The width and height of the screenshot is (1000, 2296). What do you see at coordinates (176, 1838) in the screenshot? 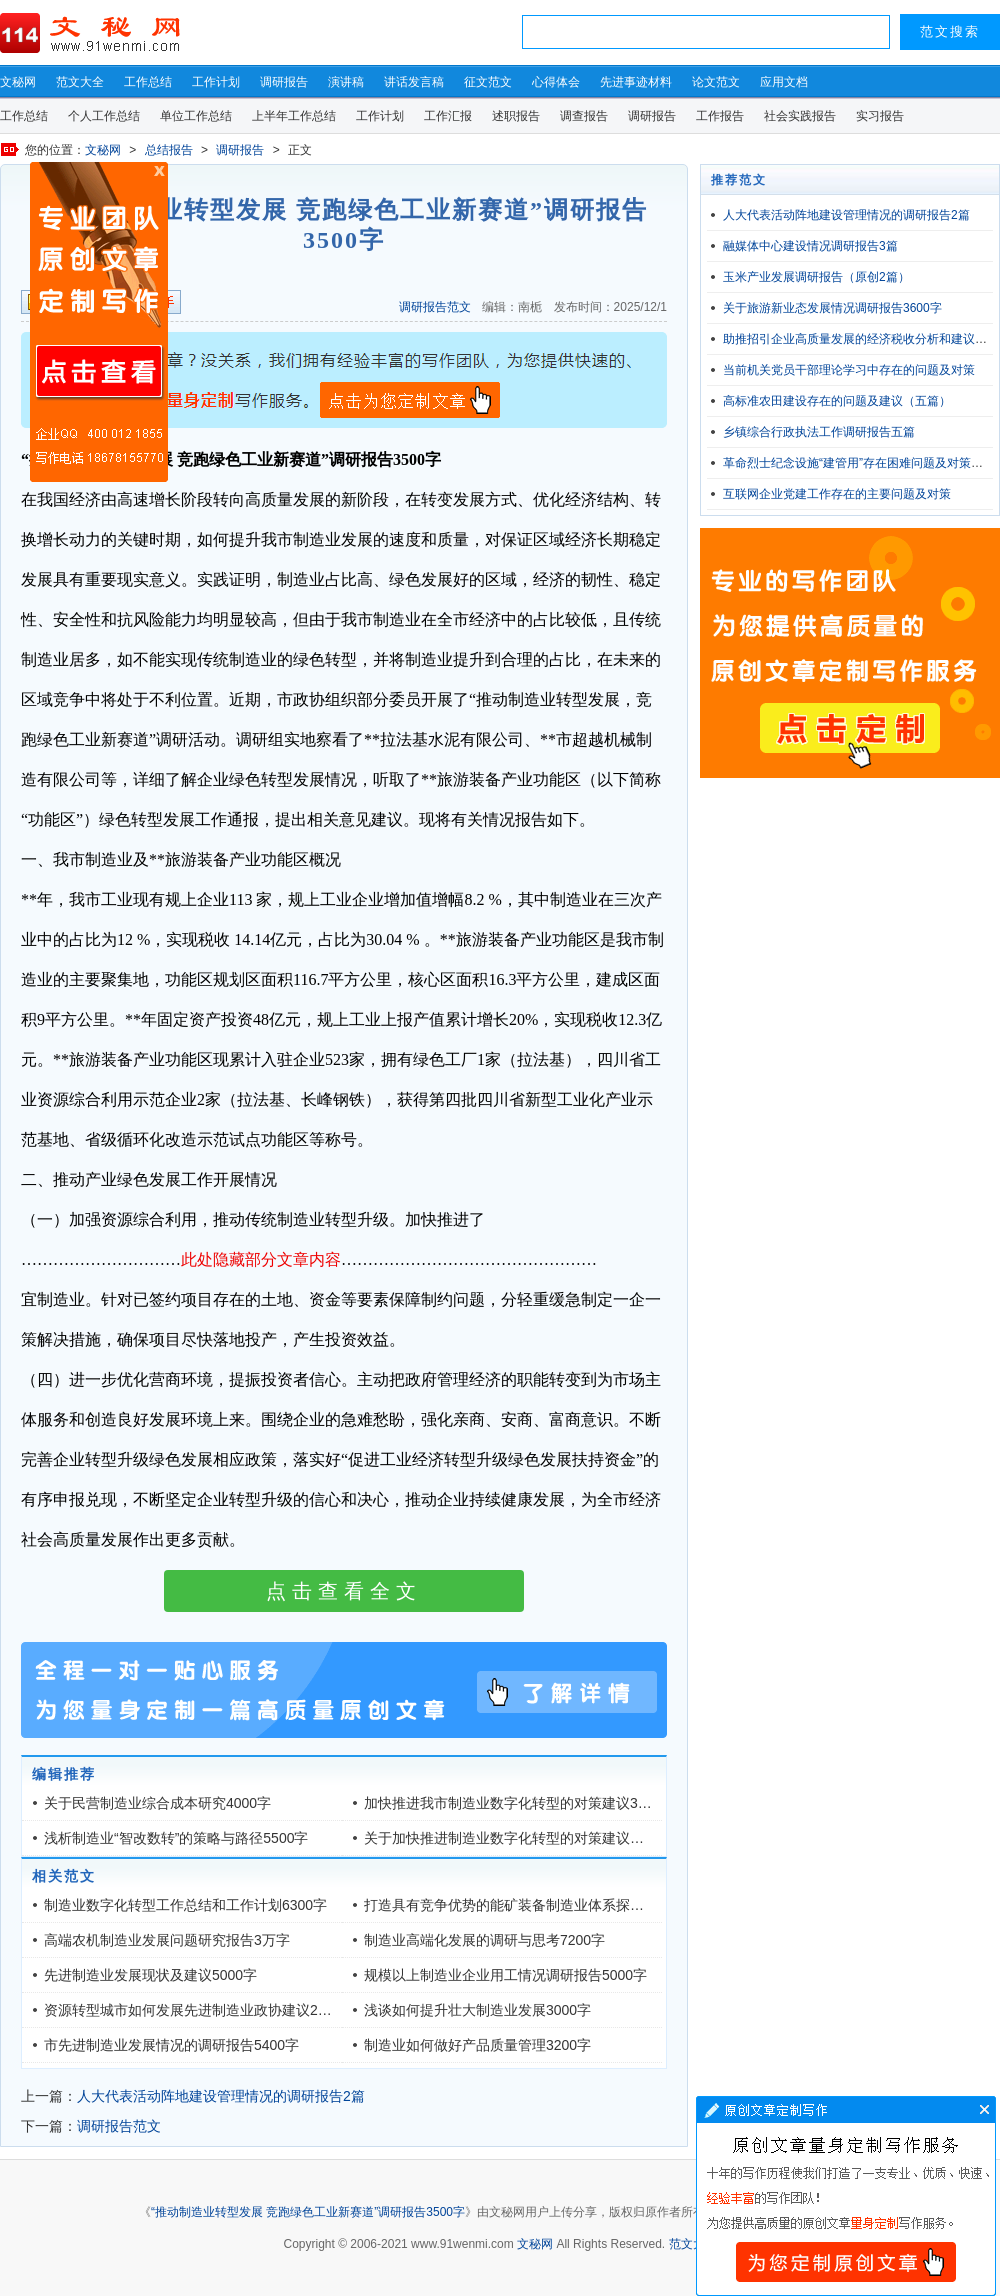
I see `浅析制造业“智改数转”的策略与路径5500字` at bounding box center [176, 1838].